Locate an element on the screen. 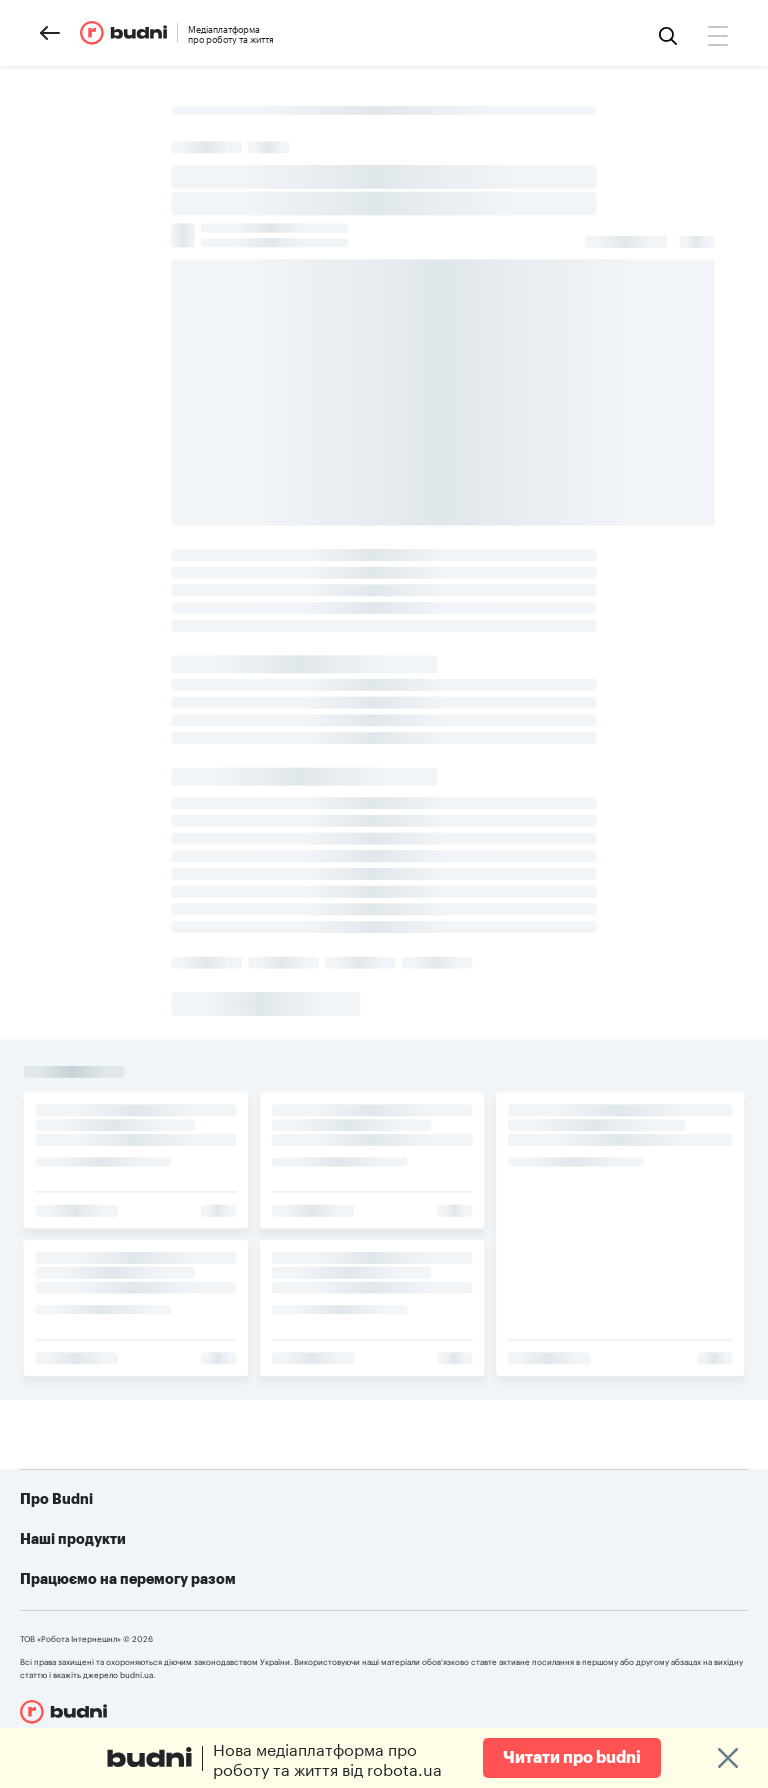 The width and height of the screenshot is (768, 1788). Алгоритм дій при різних видах ушкоджень is located at coordinates (583, 1621).